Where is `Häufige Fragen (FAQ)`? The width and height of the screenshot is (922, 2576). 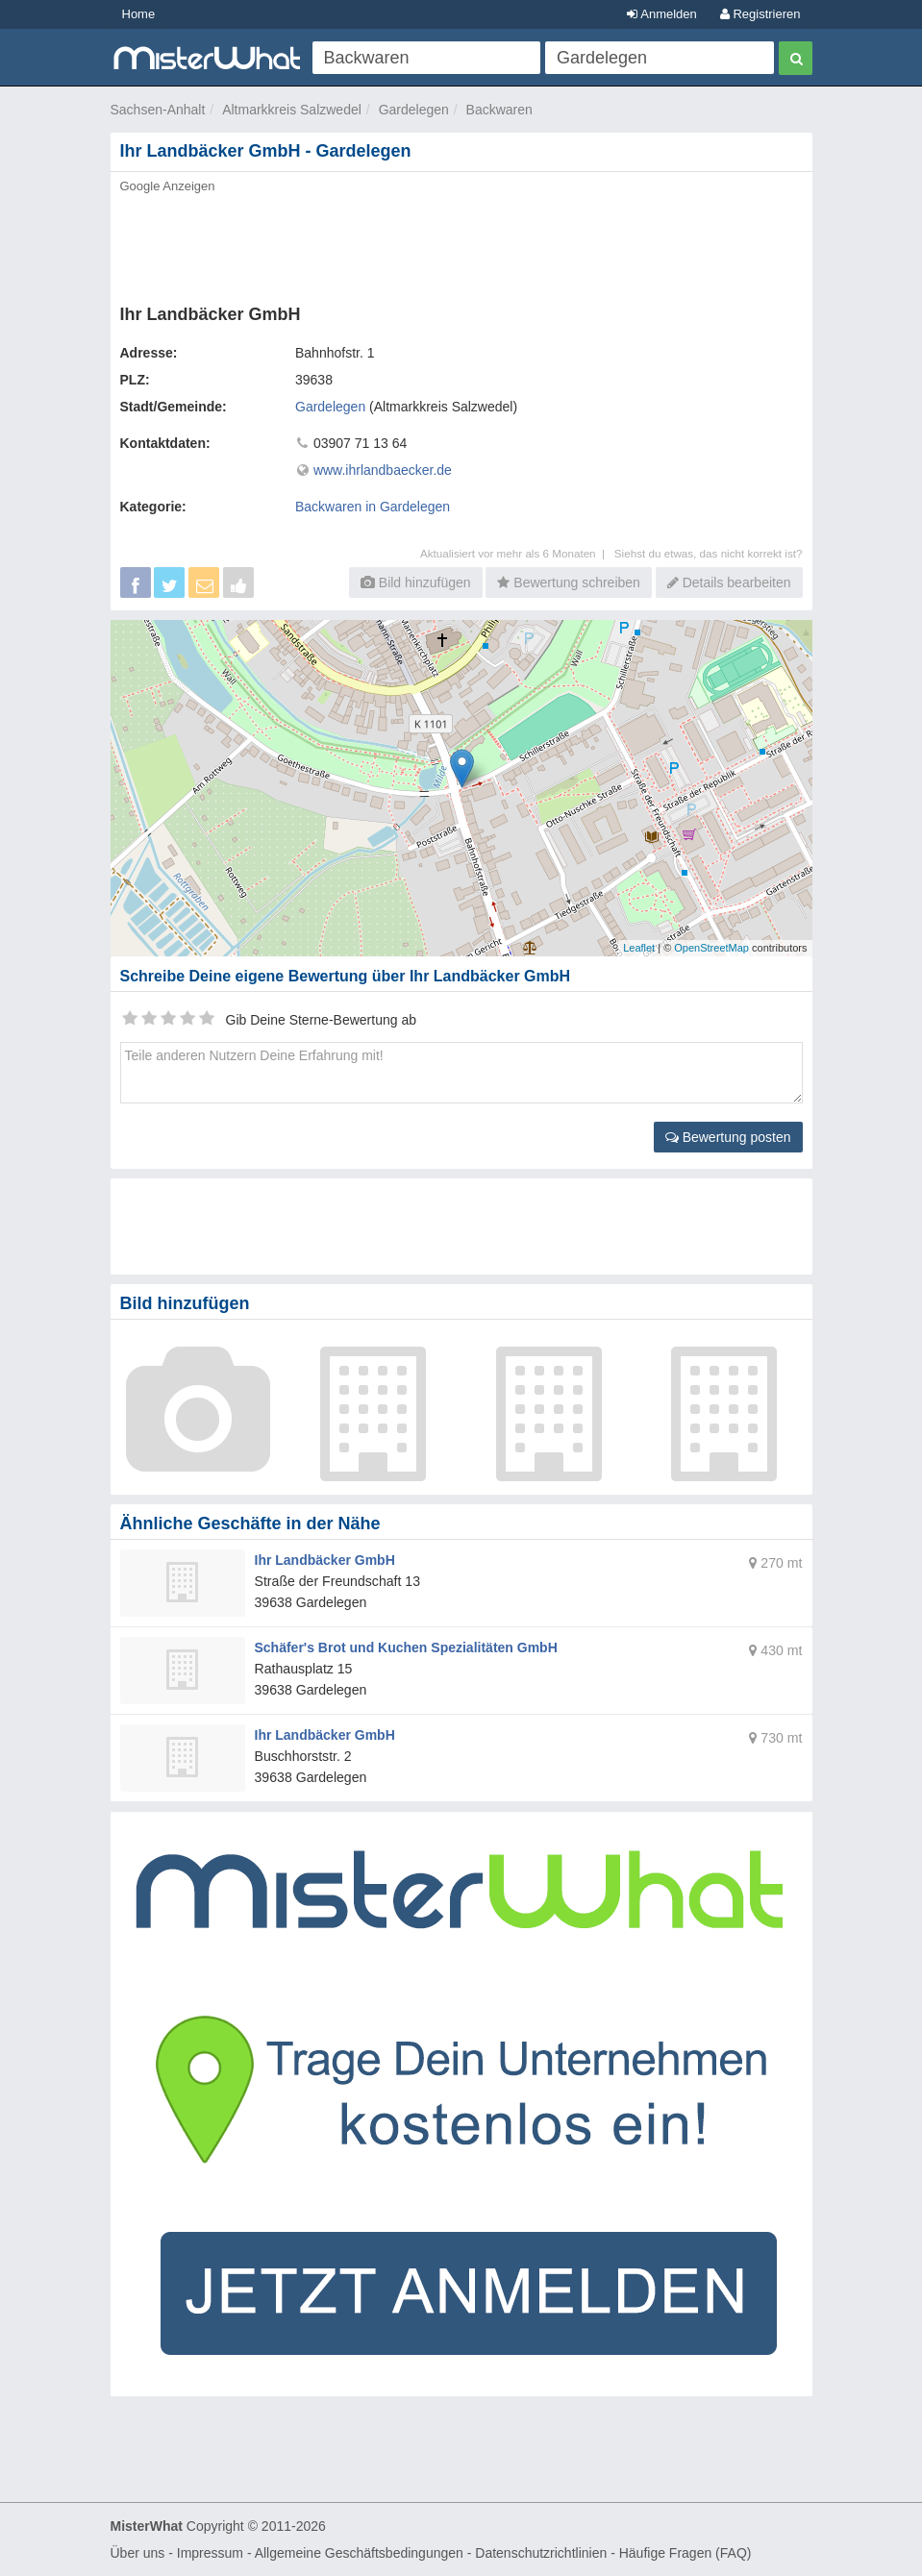 Häufige Fragen (FAQ) is located at coordinates (685, 2553).